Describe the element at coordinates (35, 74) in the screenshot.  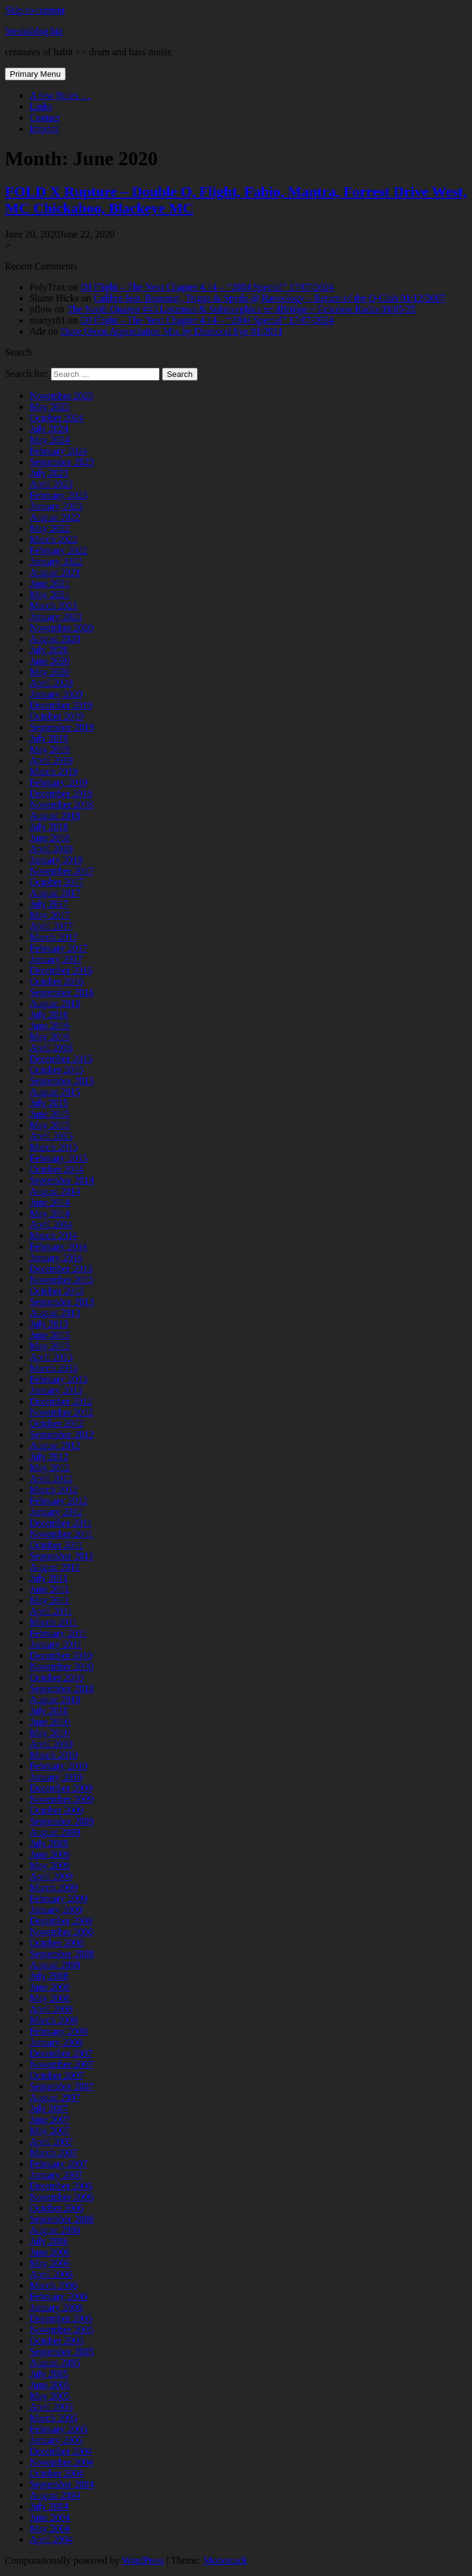
I see `Primary Menu` at that location.